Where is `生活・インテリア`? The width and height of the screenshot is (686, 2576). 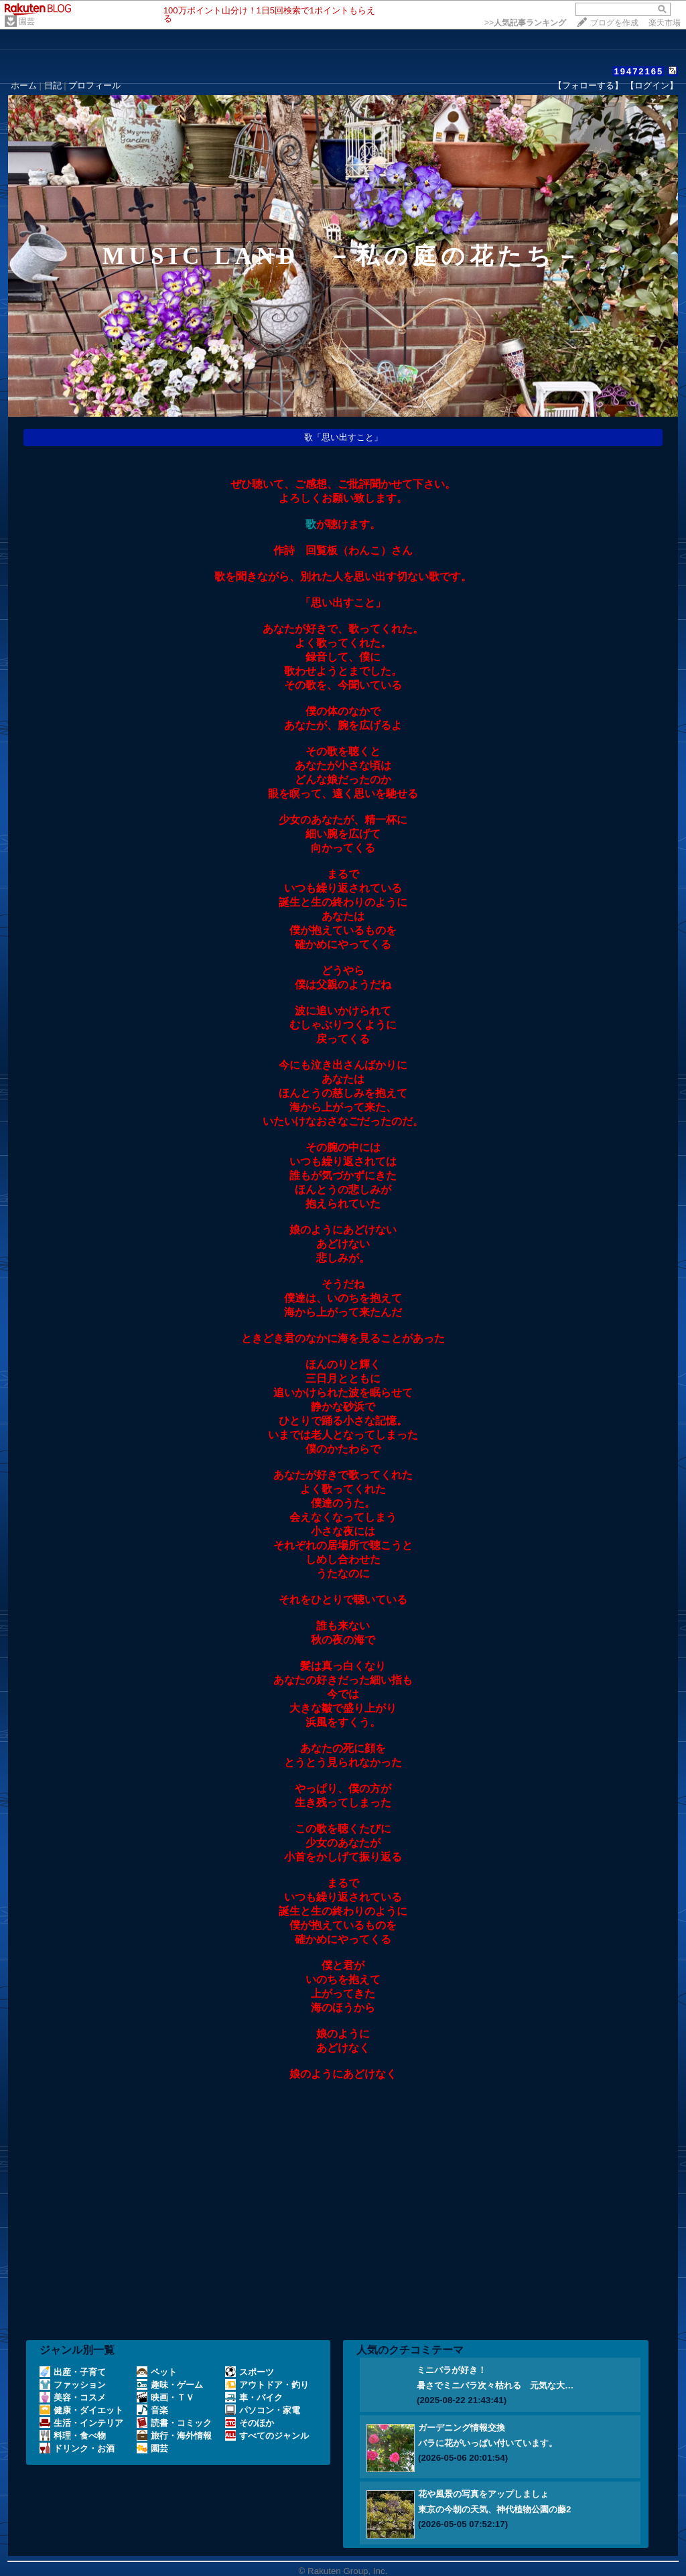 生活・インテリア is located at coordinates (81, 2423).